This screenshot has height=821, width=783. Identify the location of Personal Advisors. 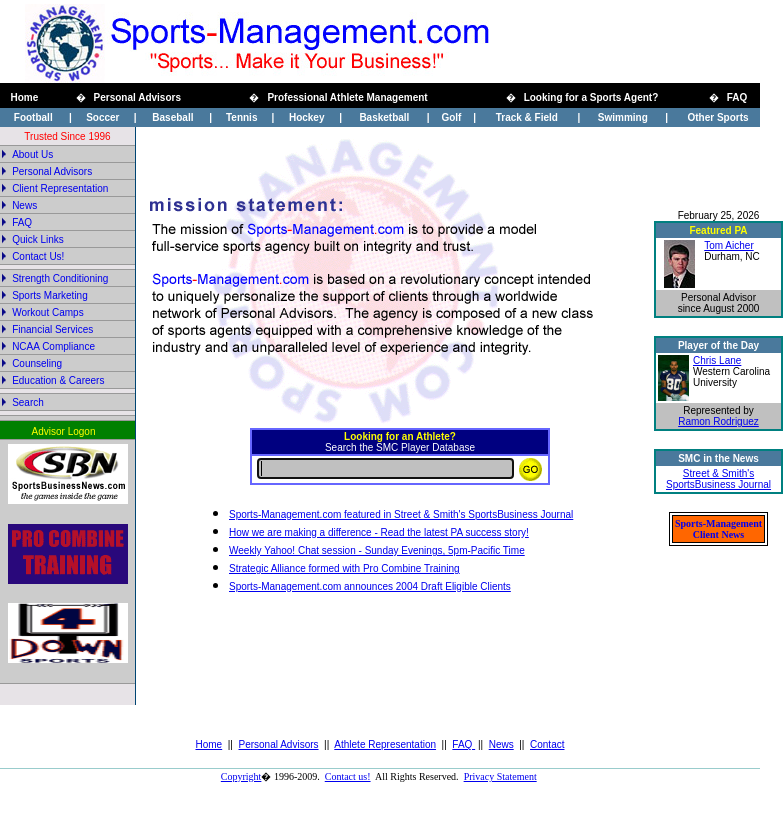
(279, 744).